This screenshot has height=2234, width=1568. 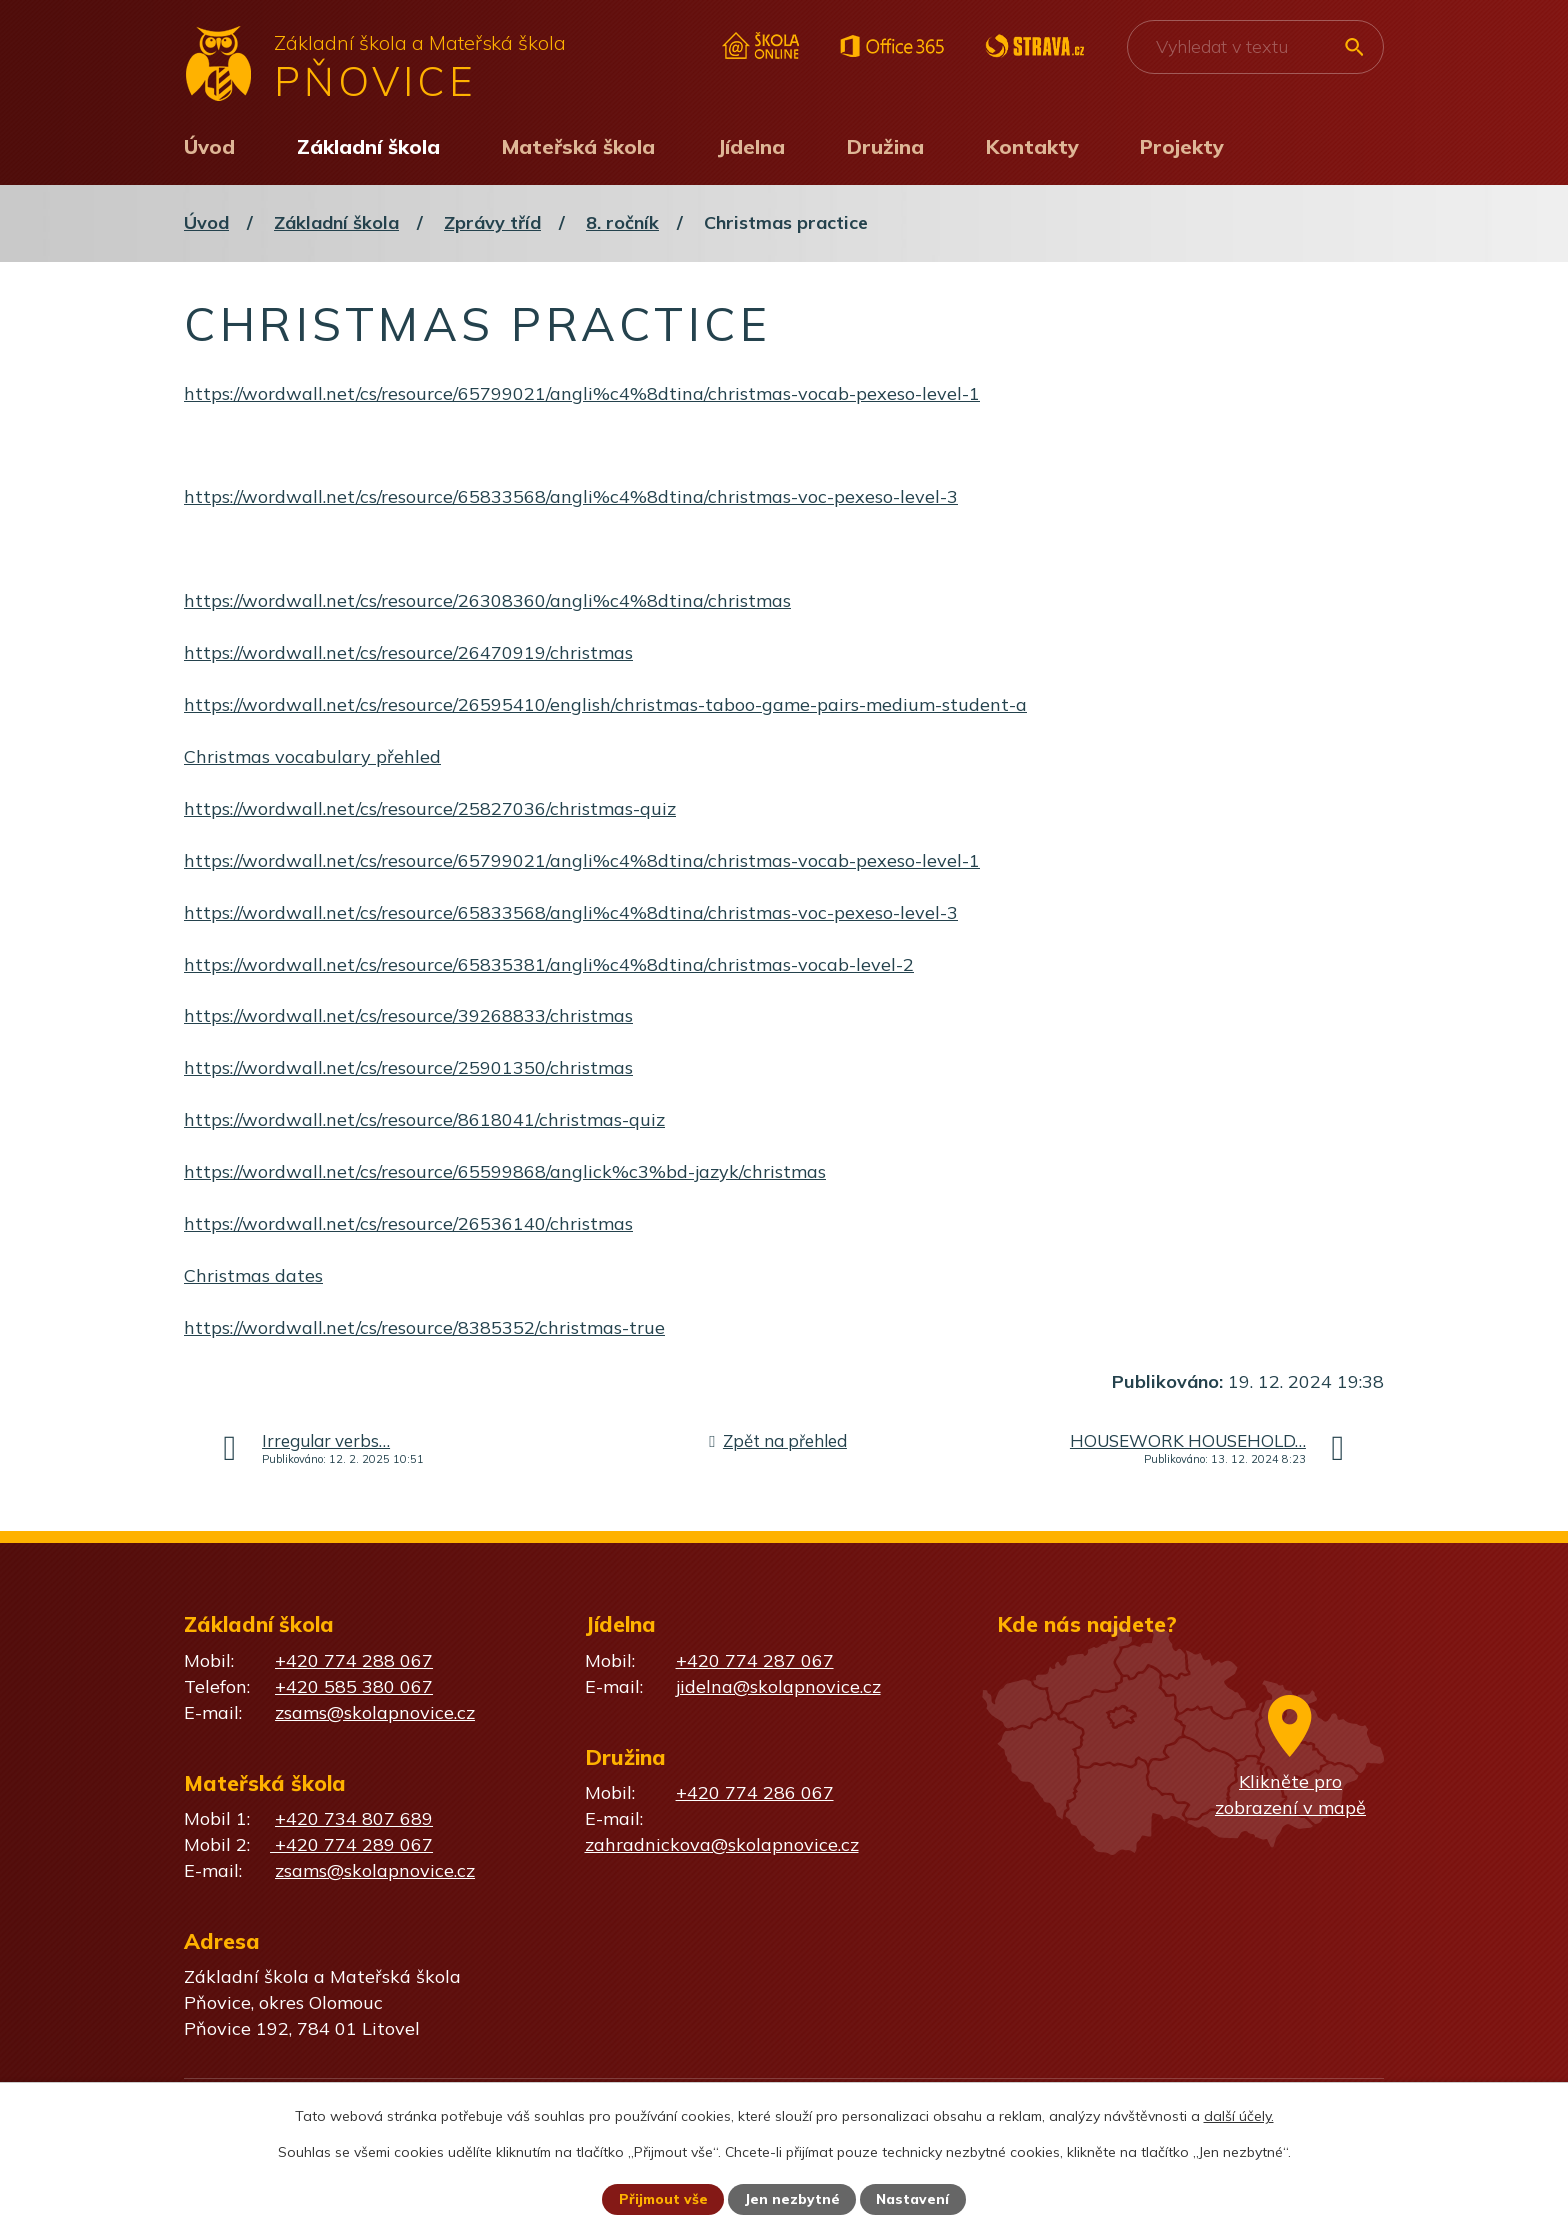 I want to click on https://wordwall.net/cs/resource/26595410/english/christmas-taboo-game-pairs-medium-student-a, so click(x=605, y=704).